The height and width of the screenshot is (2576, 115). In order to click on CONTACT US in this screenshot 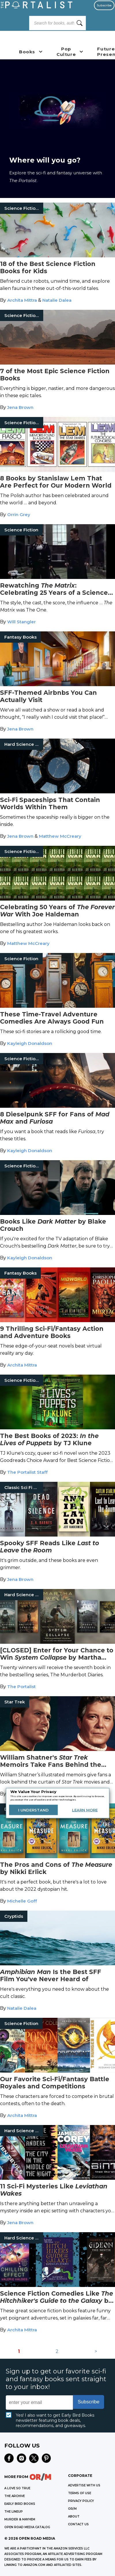, I will do `click(78, 2524)`.